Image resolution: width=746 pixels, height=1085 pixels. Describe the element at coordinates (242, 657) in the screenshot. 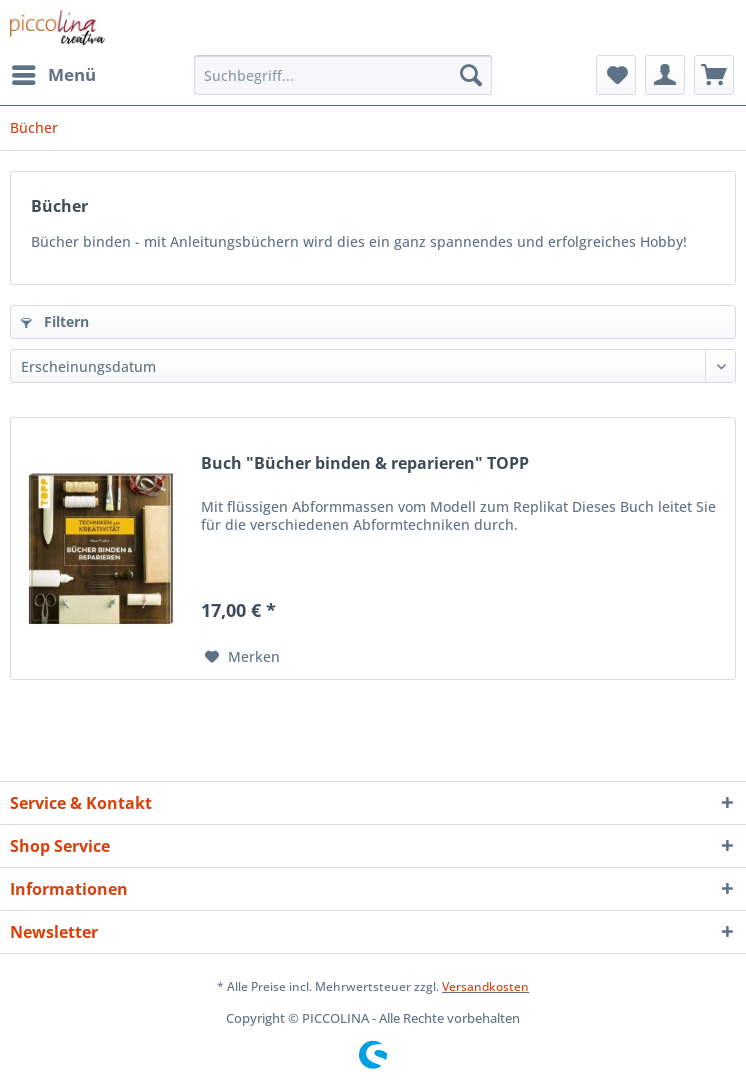

I see `[Auf den Merkzettel]` at that location.